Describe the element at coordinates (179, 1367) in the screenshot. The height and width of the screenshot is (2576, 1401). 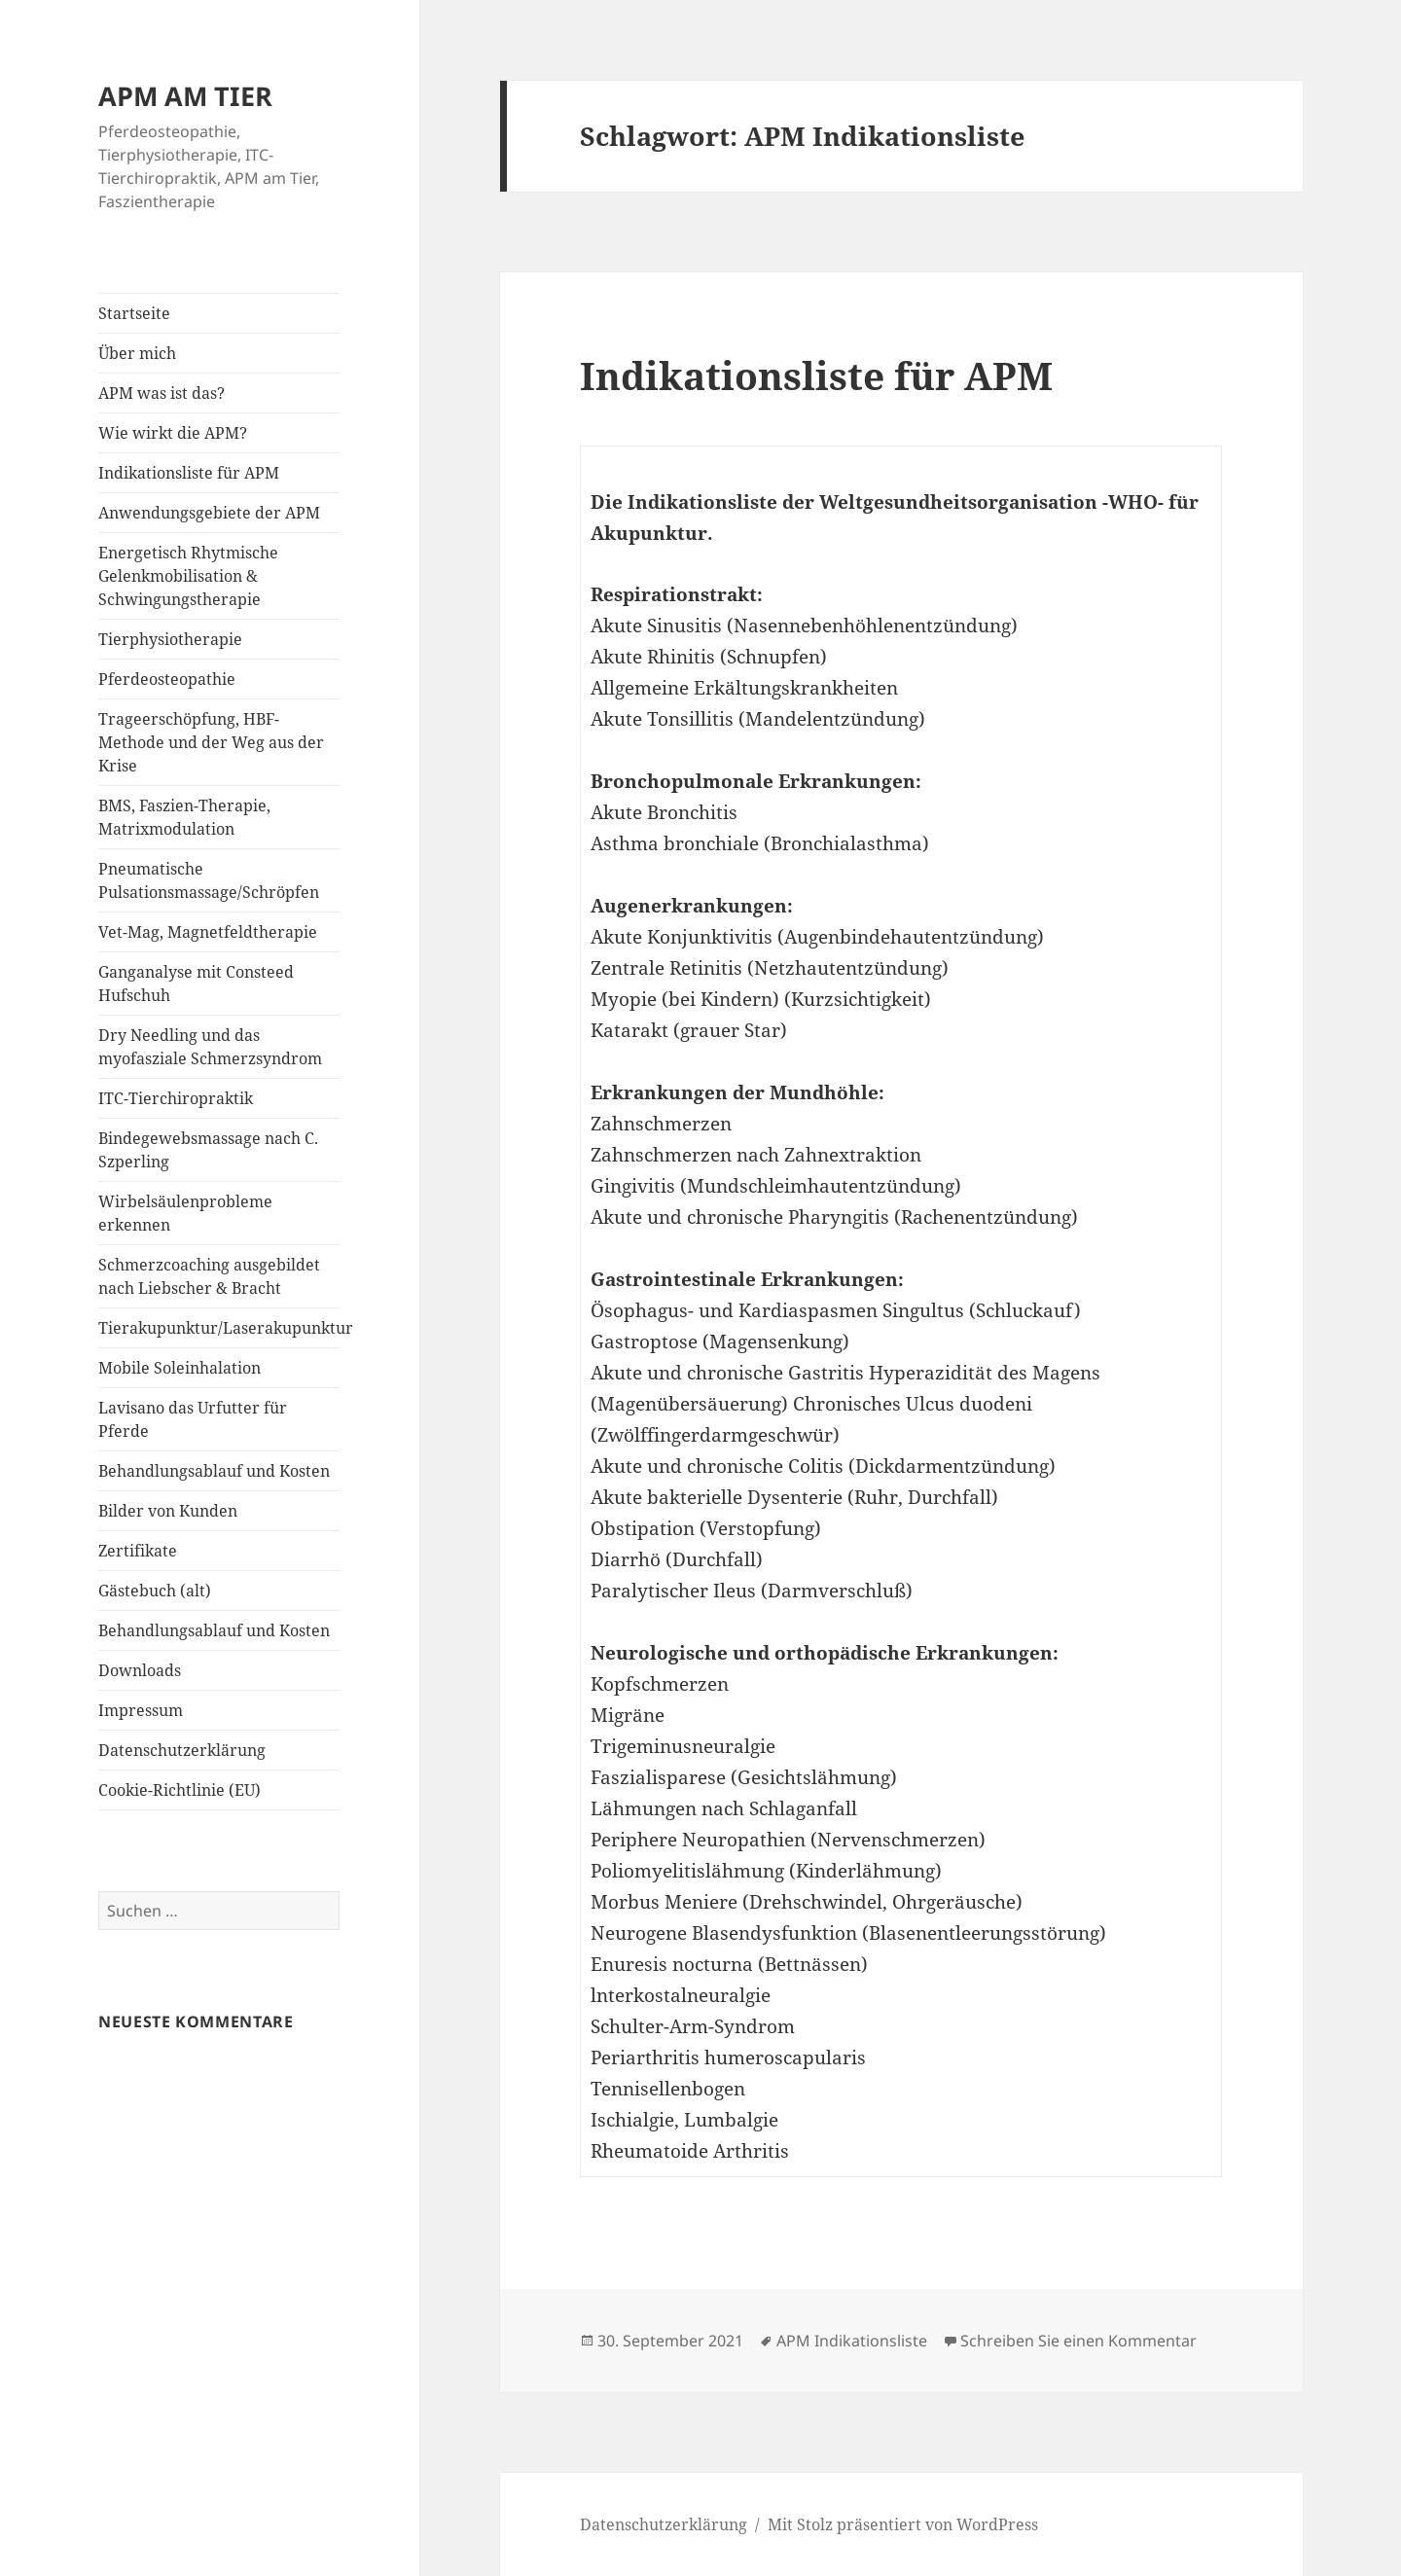
I see `Mobile Soleinhalation` at that location.